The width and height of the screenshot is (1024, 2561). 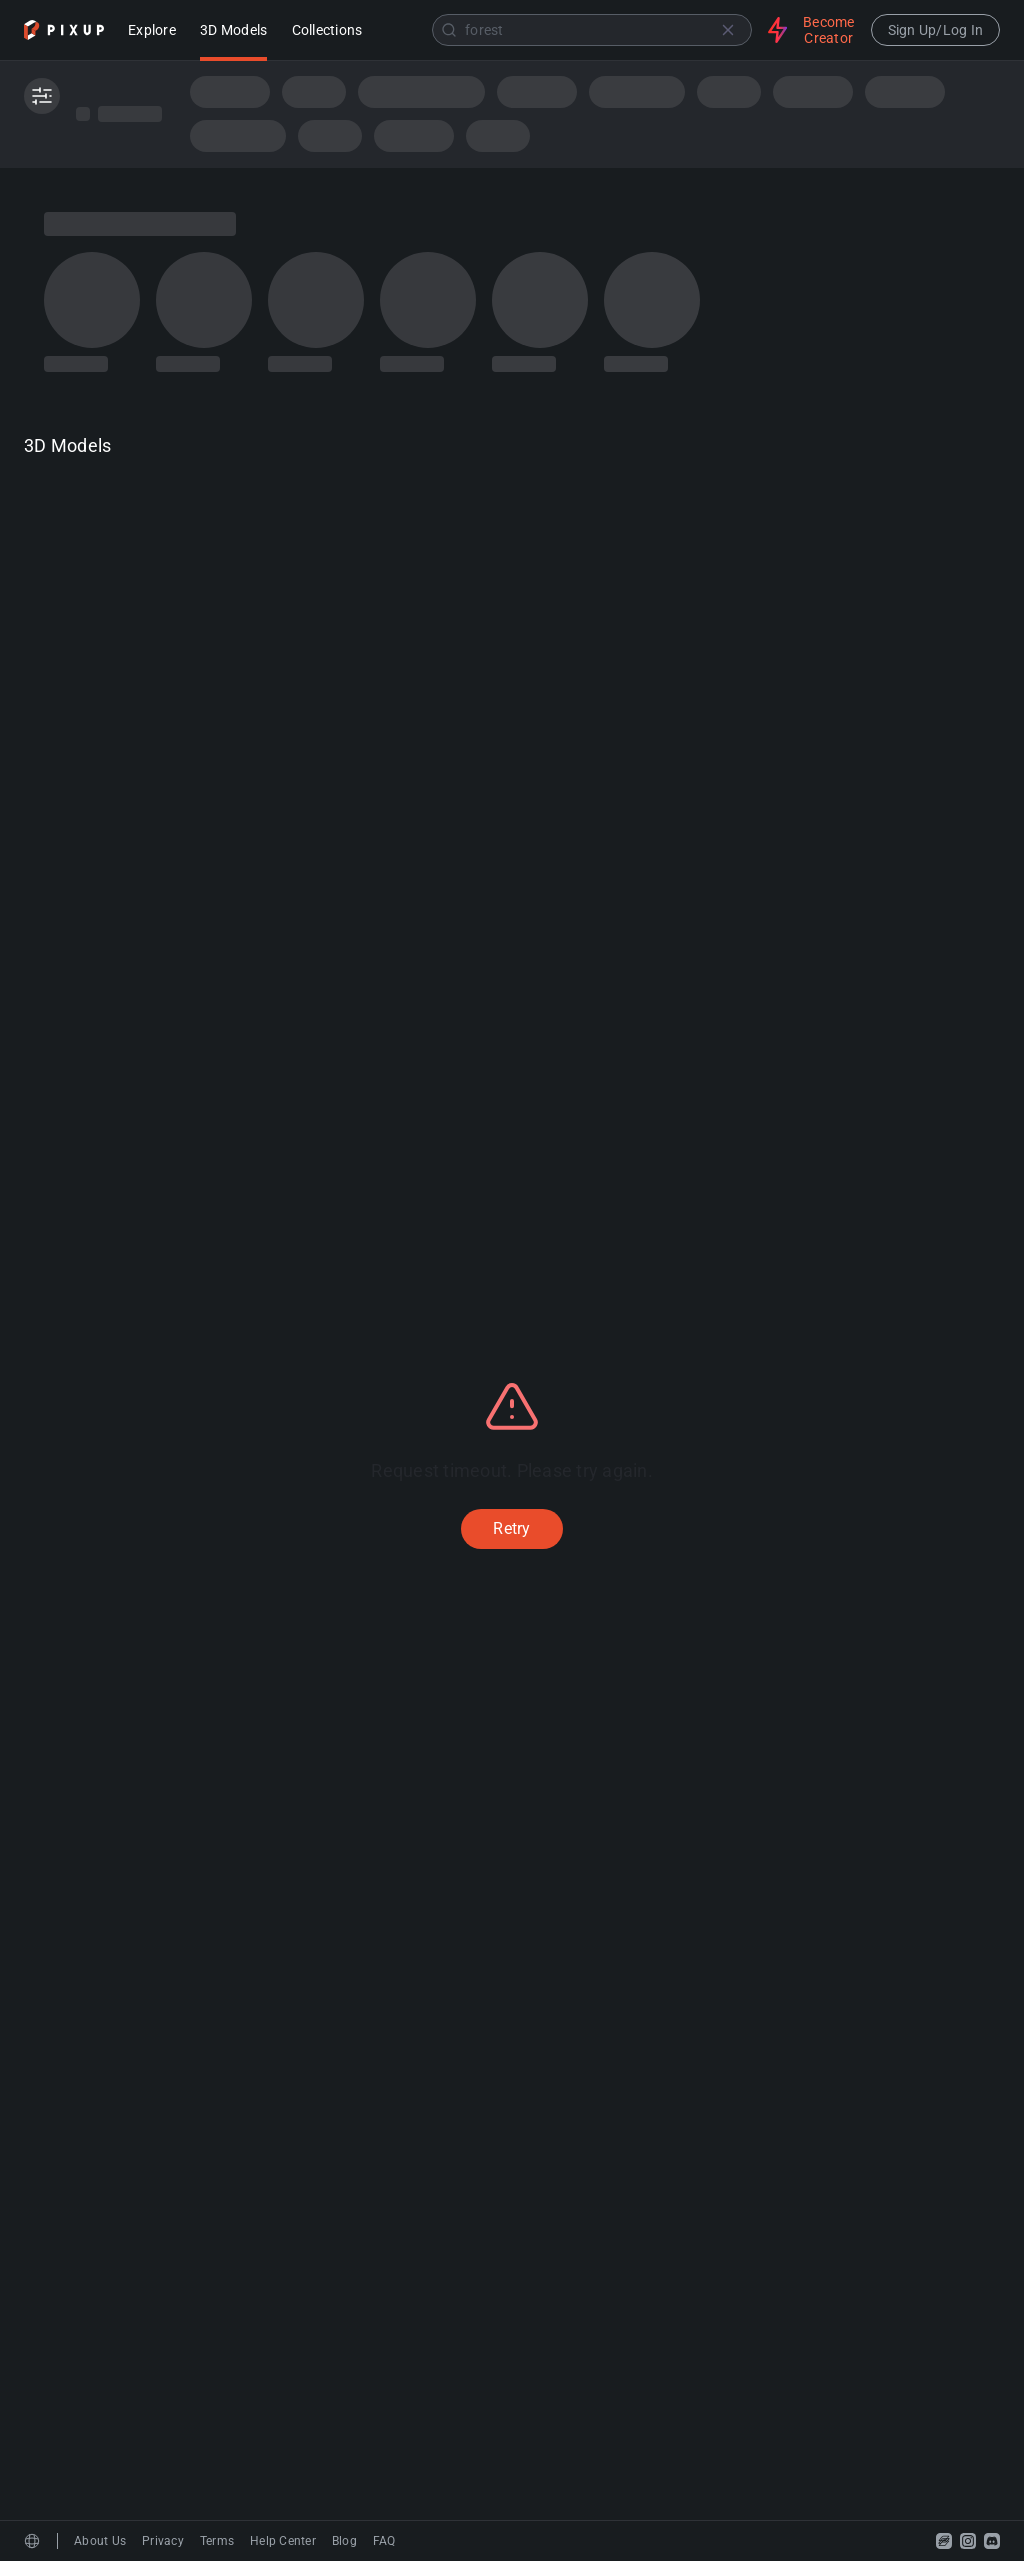 What do you see at coordinates (217, 2541) in the screenshot?
I see `Terms` at bounding box center [217, 2541].